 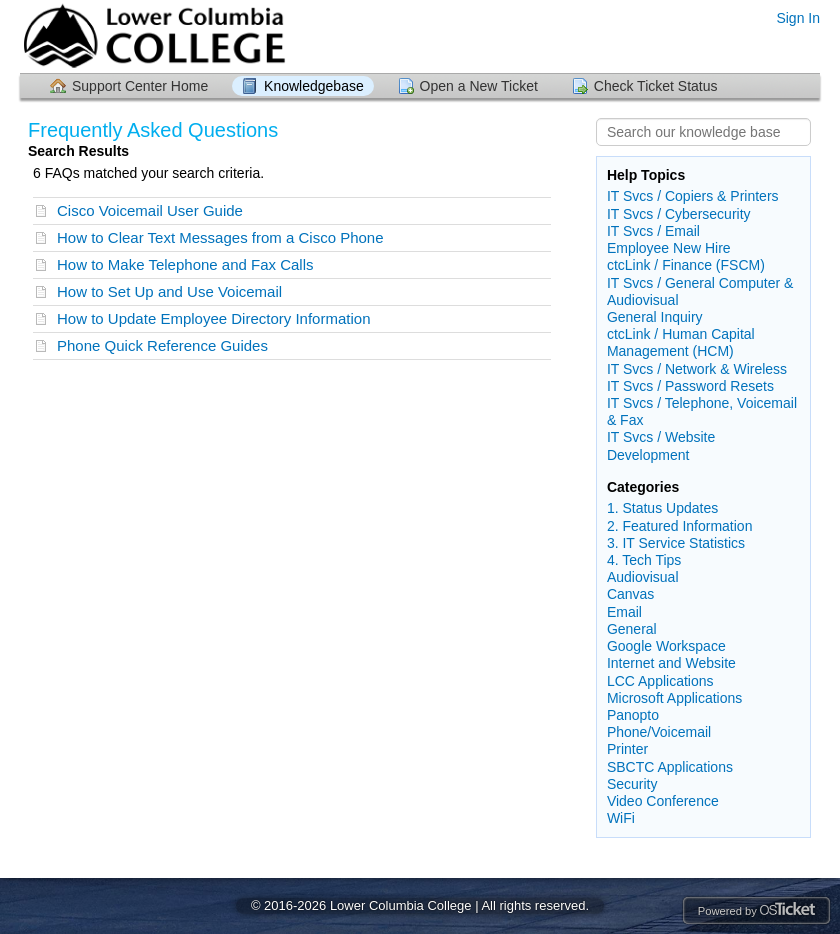 What do you see at coordinates (662, 508) in the screenshot?
I see `1. Status Updates` at bounding box center [662, 508].